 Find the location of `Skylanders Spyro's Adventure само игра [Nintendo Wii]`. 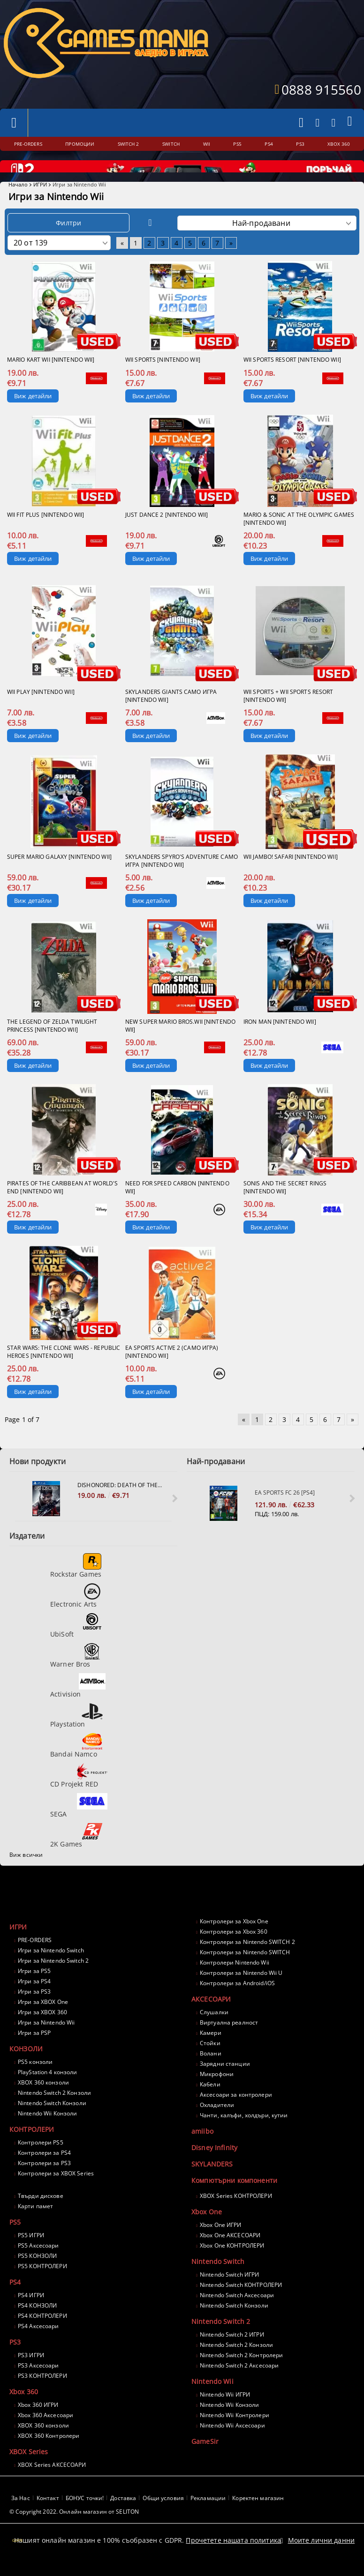

Skylanders Spyro's Adventure само игра [Nintendo Wii] is located at coordinates (181, 877).